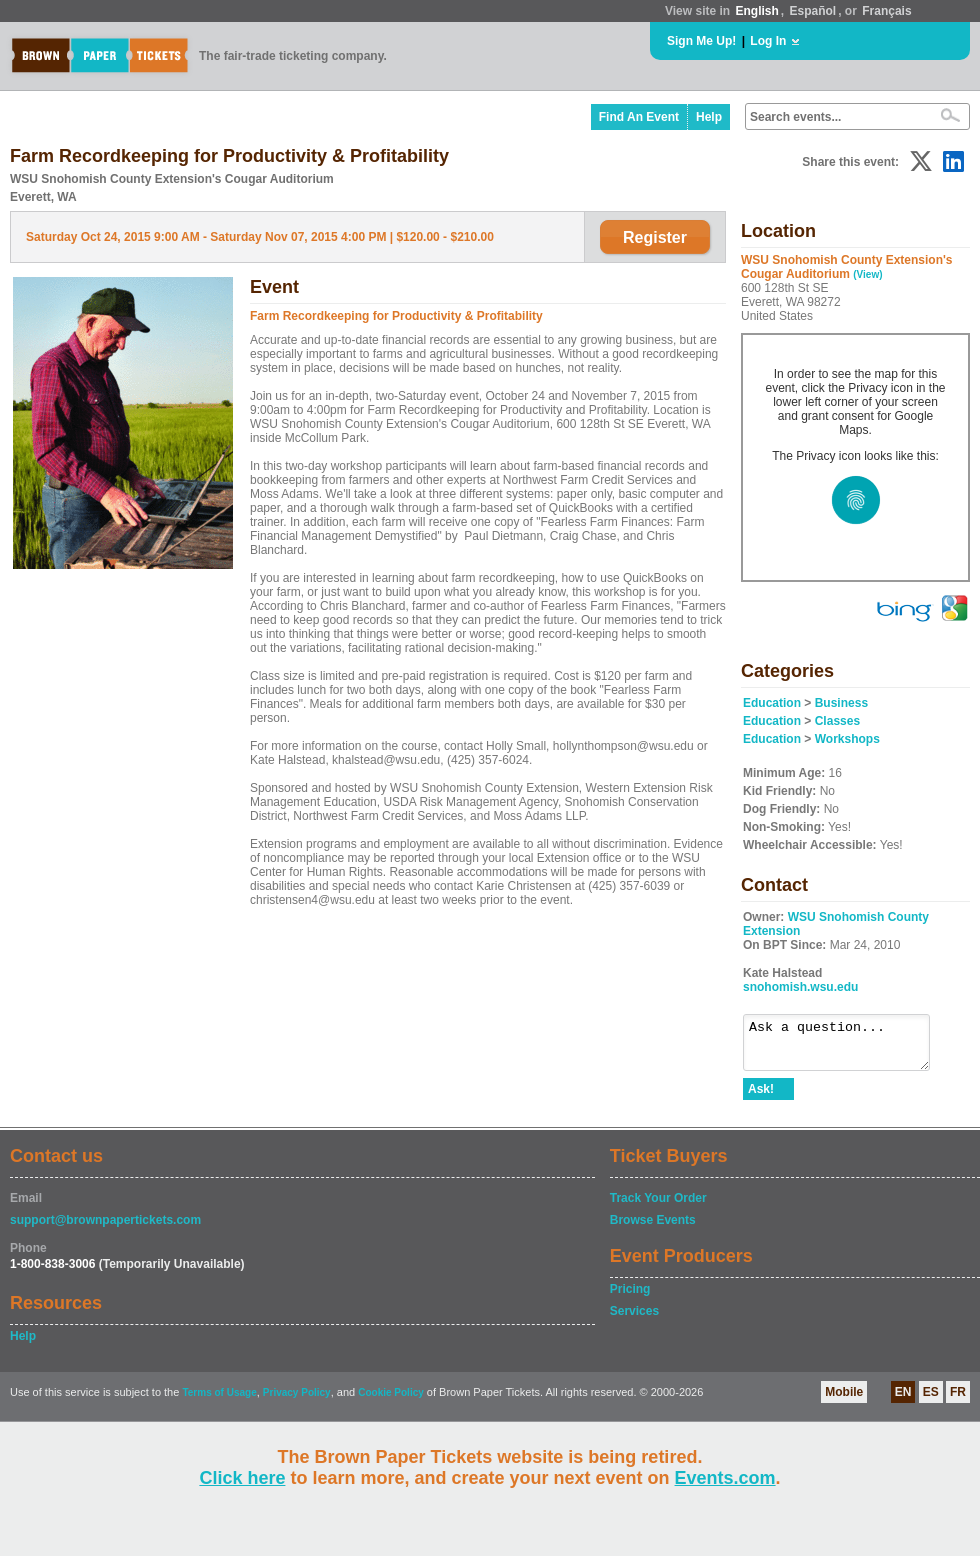 The height and width of the screenshot is (1556, 980). I want to click on Browse Events, so click(653, 1229).